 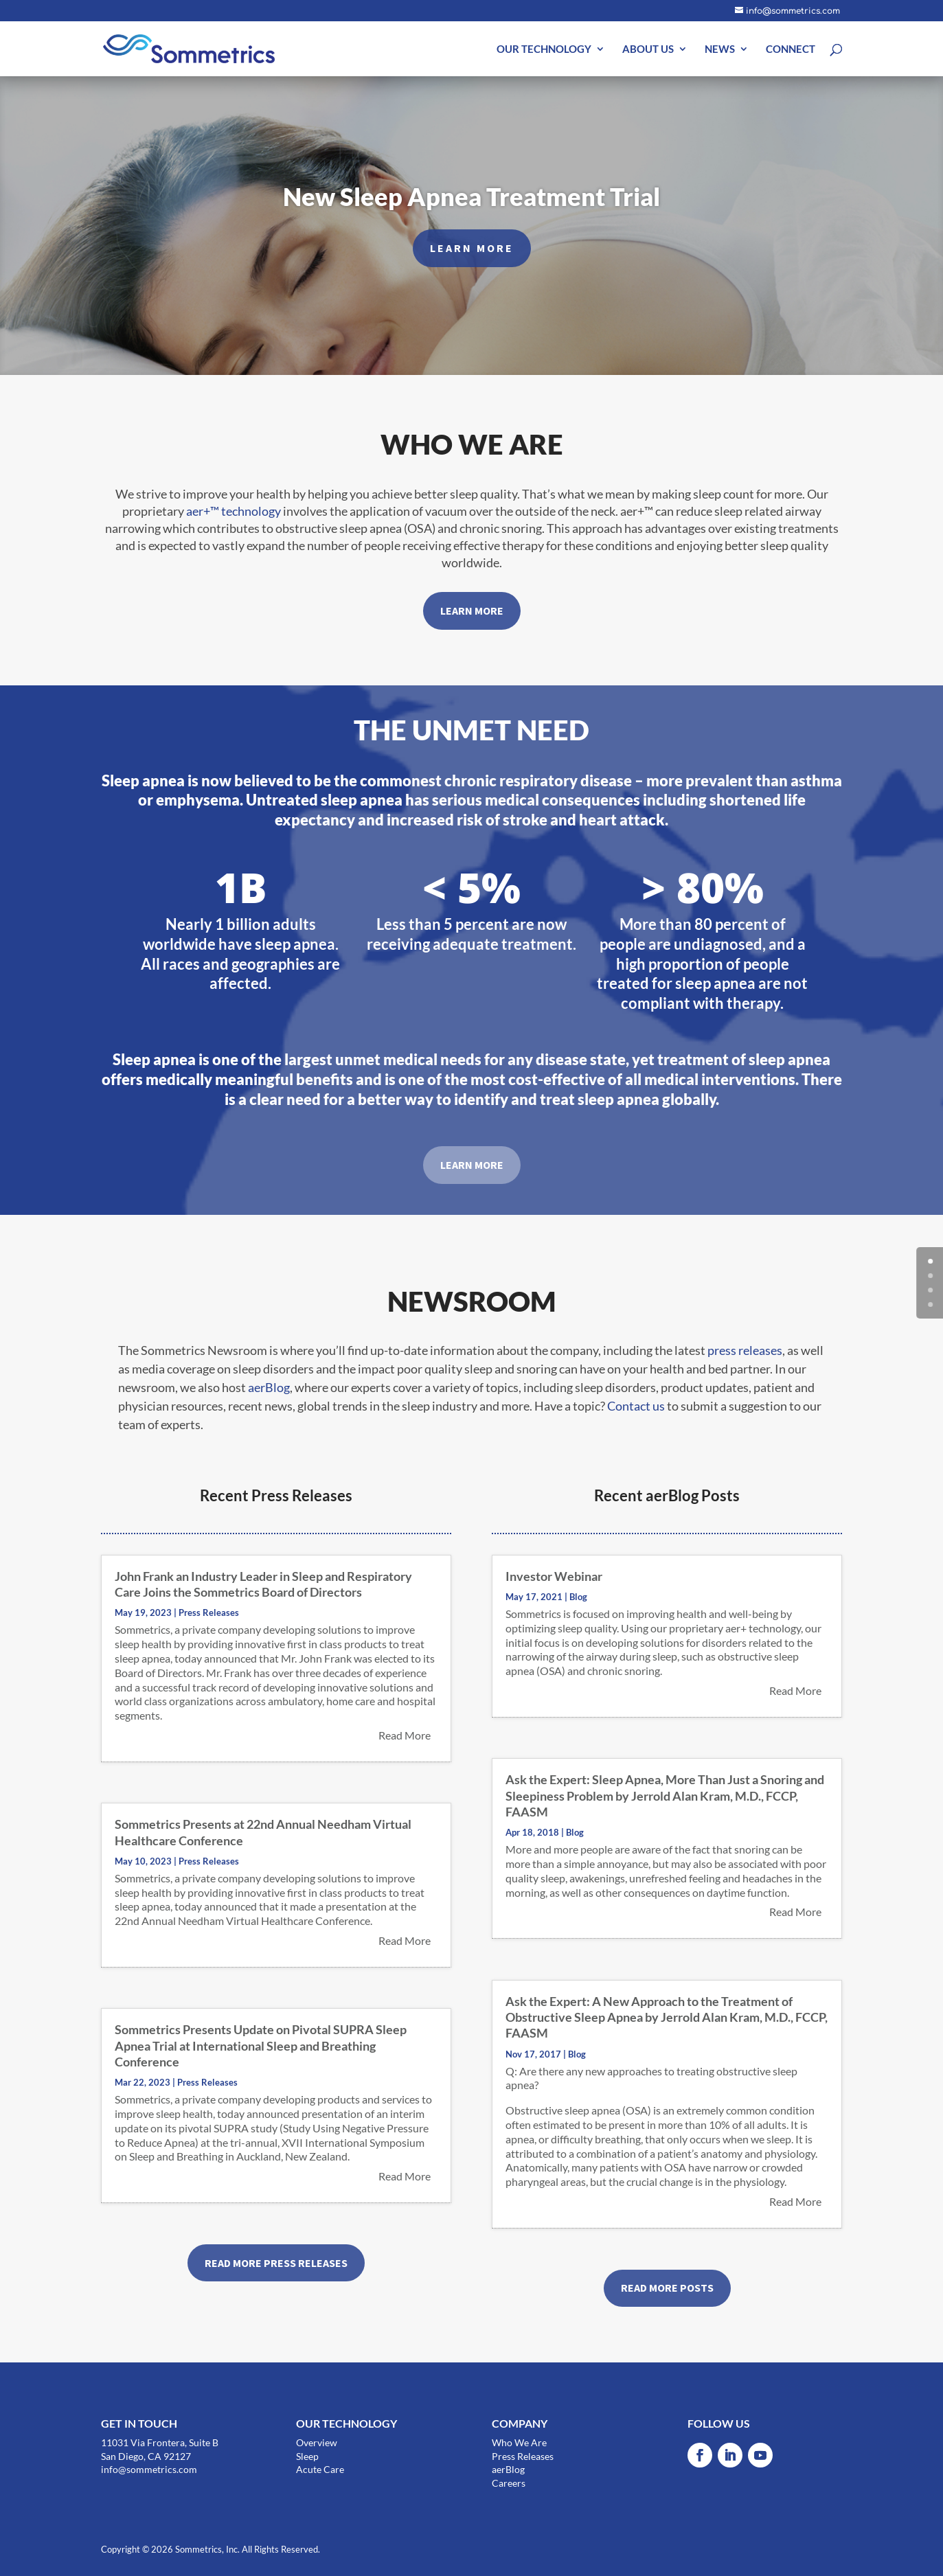 I want to click on read more, so click(x=404, y=1735).